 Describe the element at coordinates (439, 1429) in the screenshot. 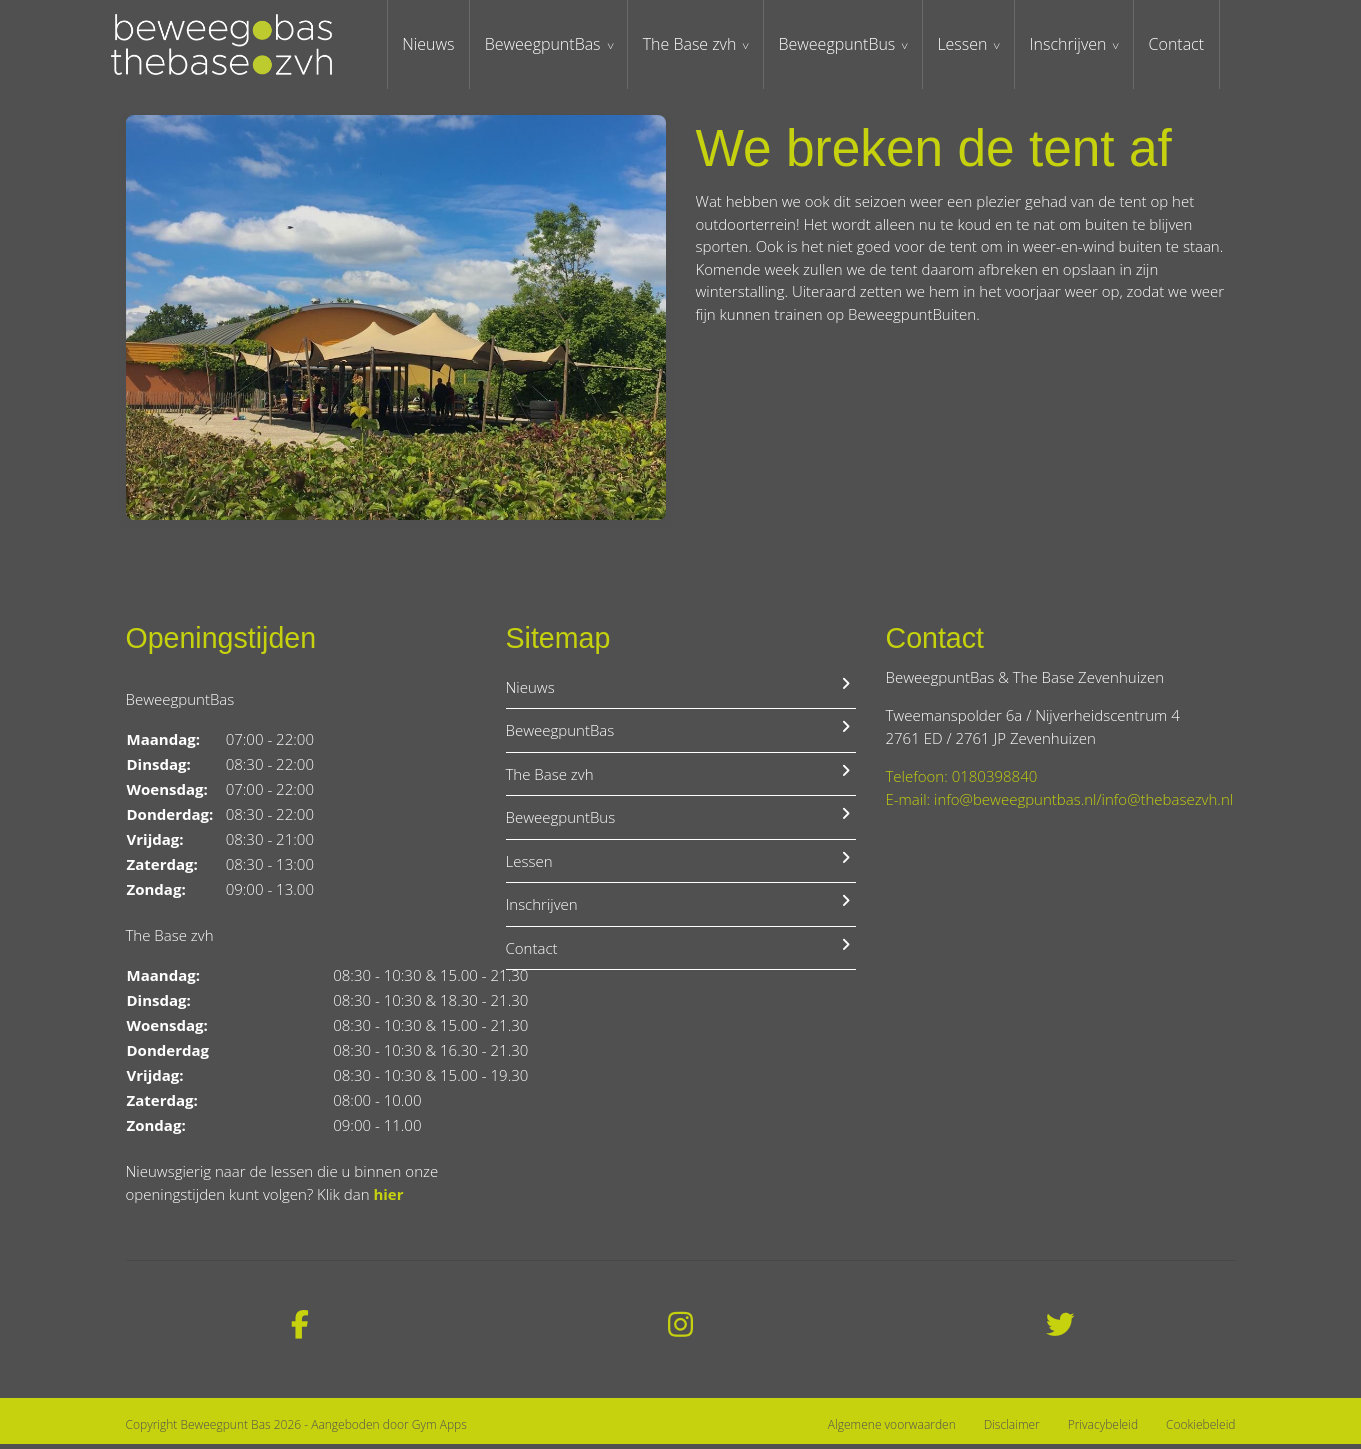

I see `Gym Apps` at that location.